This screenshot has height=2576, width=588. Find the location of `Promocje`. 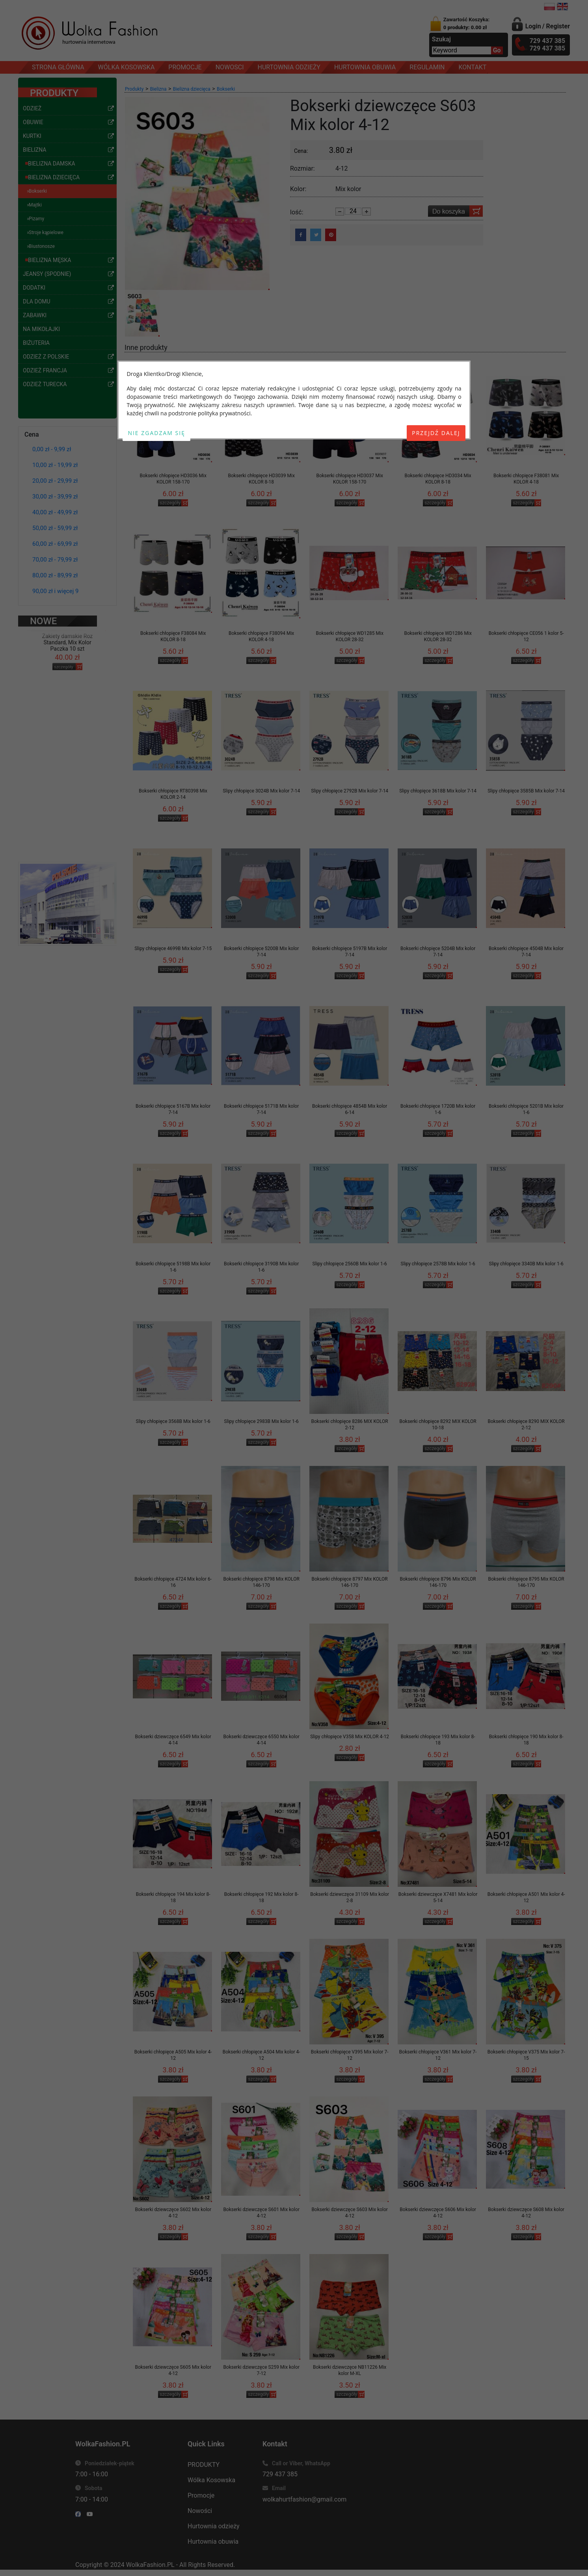

Promocje is located at coordinates (201, 2495).